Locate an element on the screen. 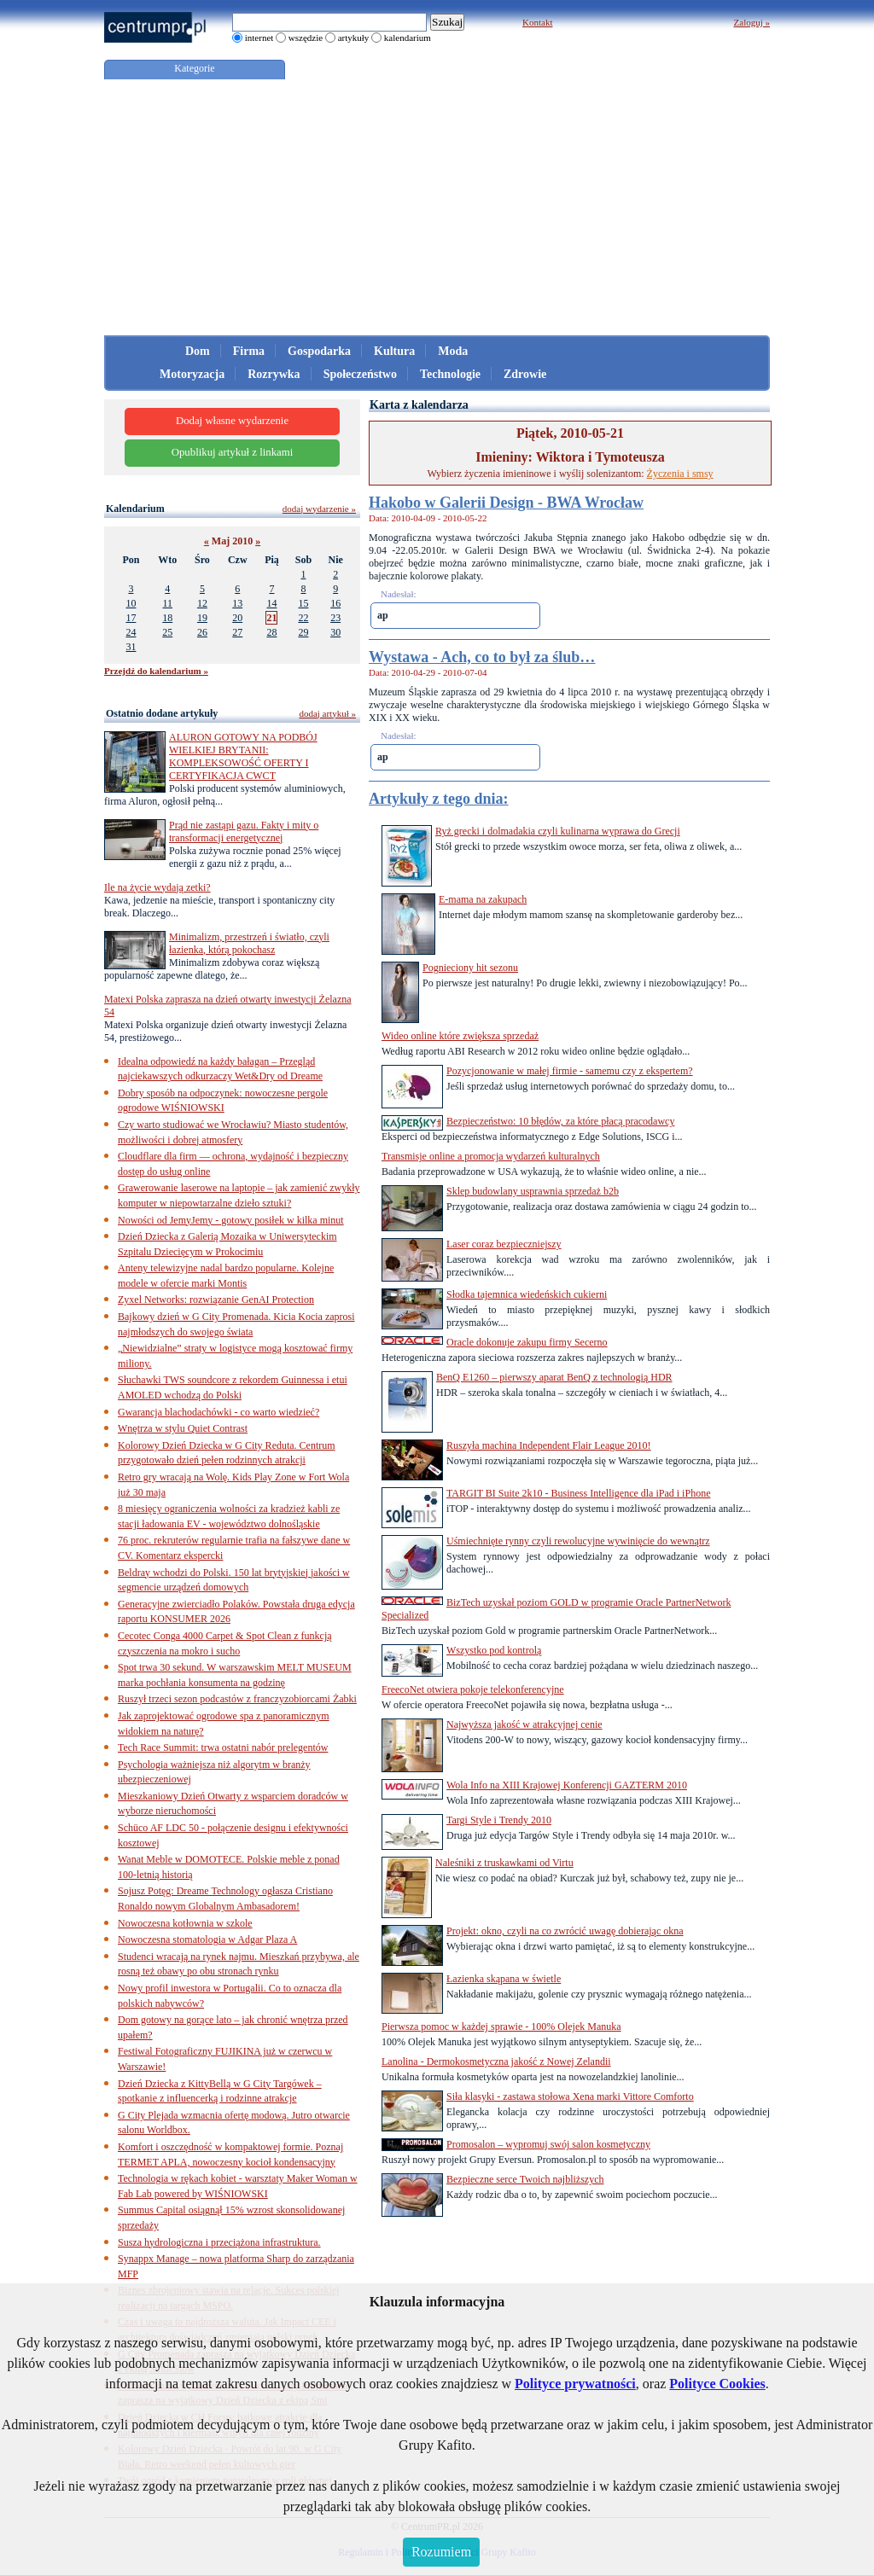 This screenshot has width=874, height=2576. E-mama na zakupach is located at coordinates (483, 899).